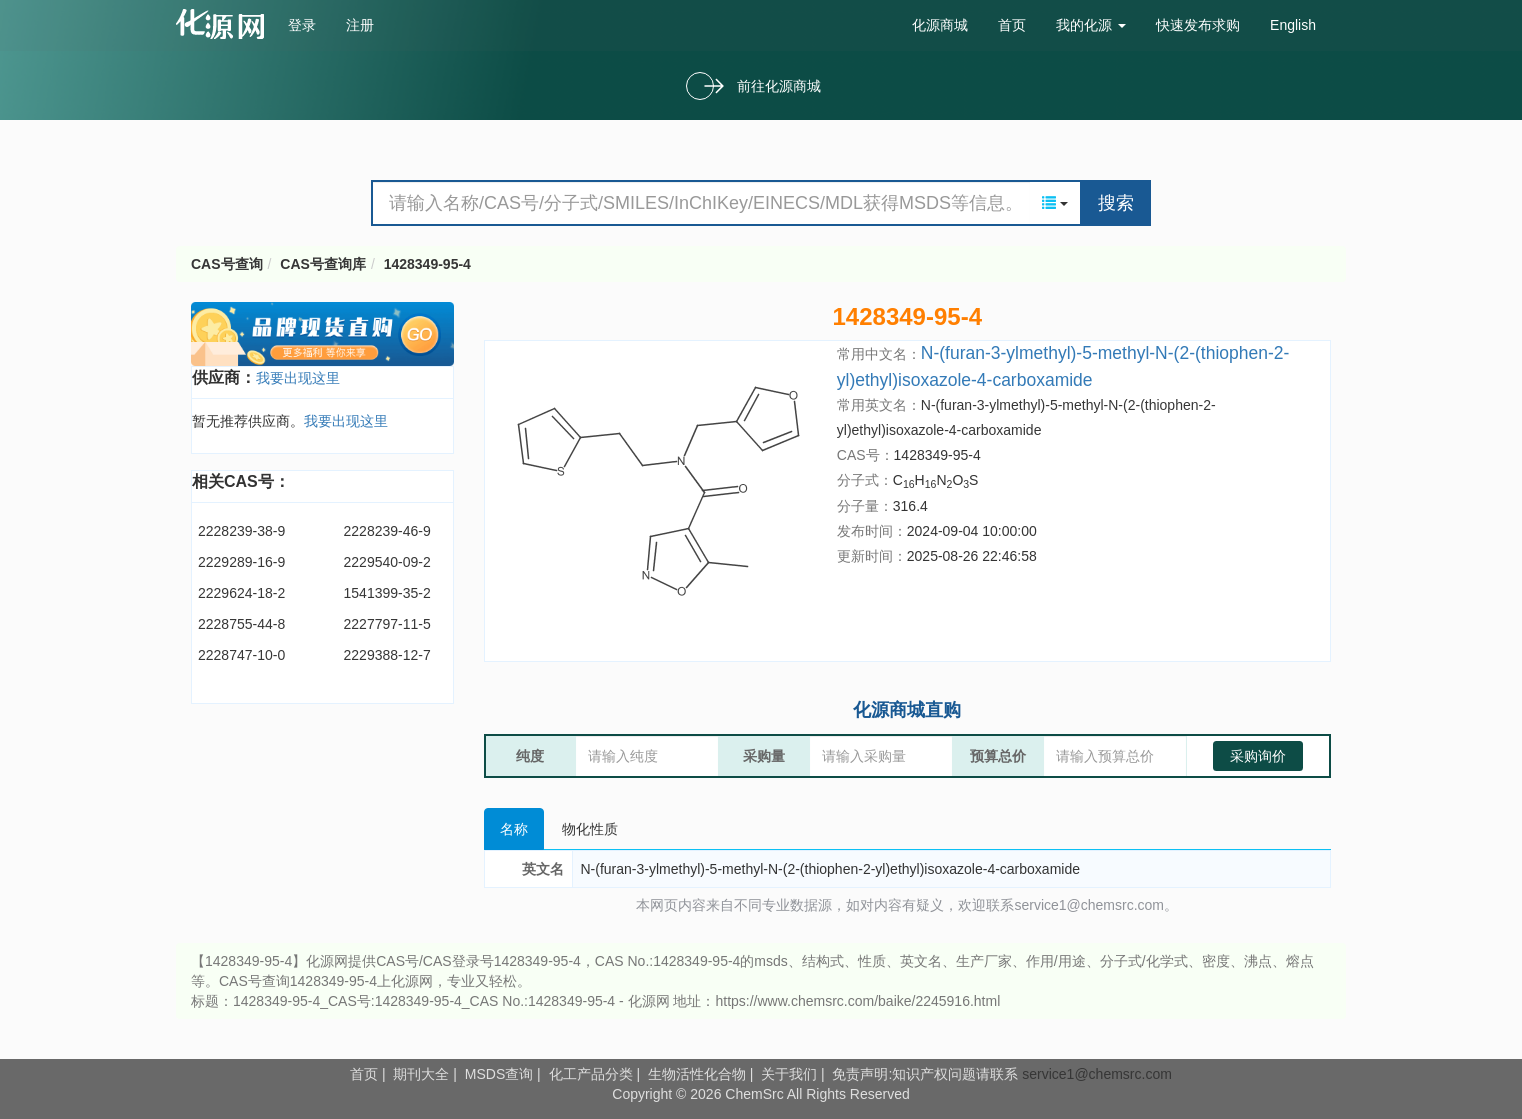 The width and height of the screenshot is (1522, 1119). What do you see at coordinates (241, 624) in the screenshot?
I see `2228755-44-8` at bounding box center [241, 624].